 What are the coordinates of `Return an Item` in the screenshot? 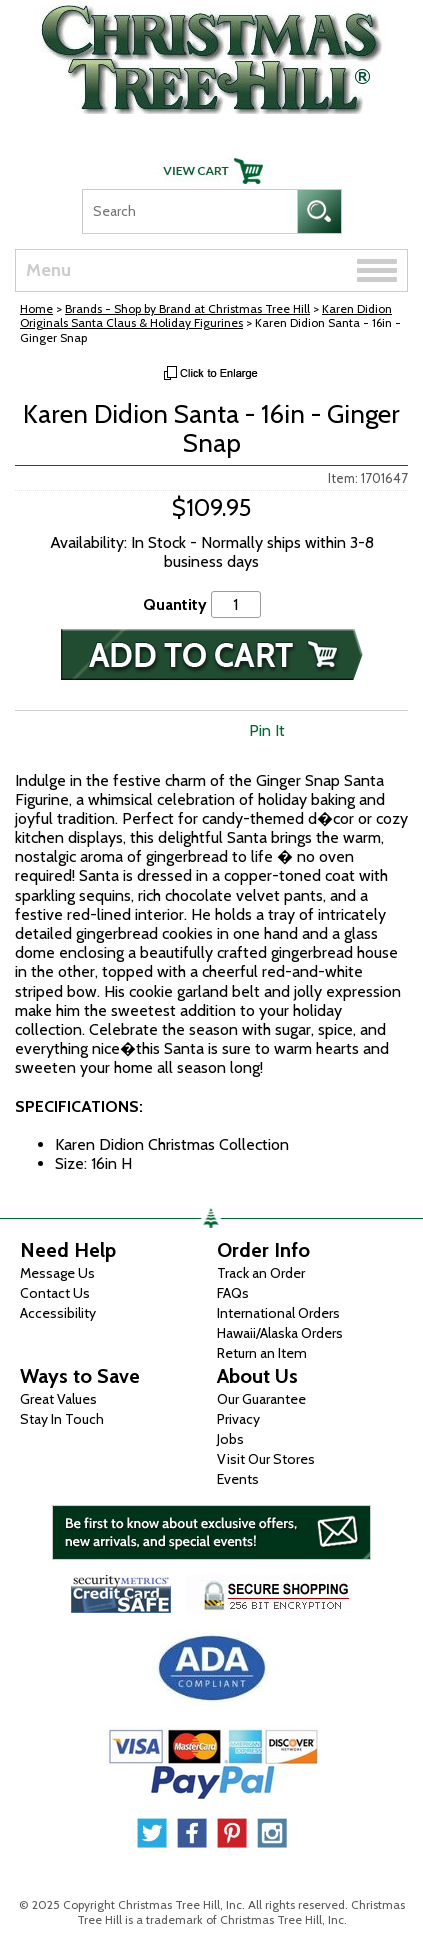 It's located at (262, 1353).